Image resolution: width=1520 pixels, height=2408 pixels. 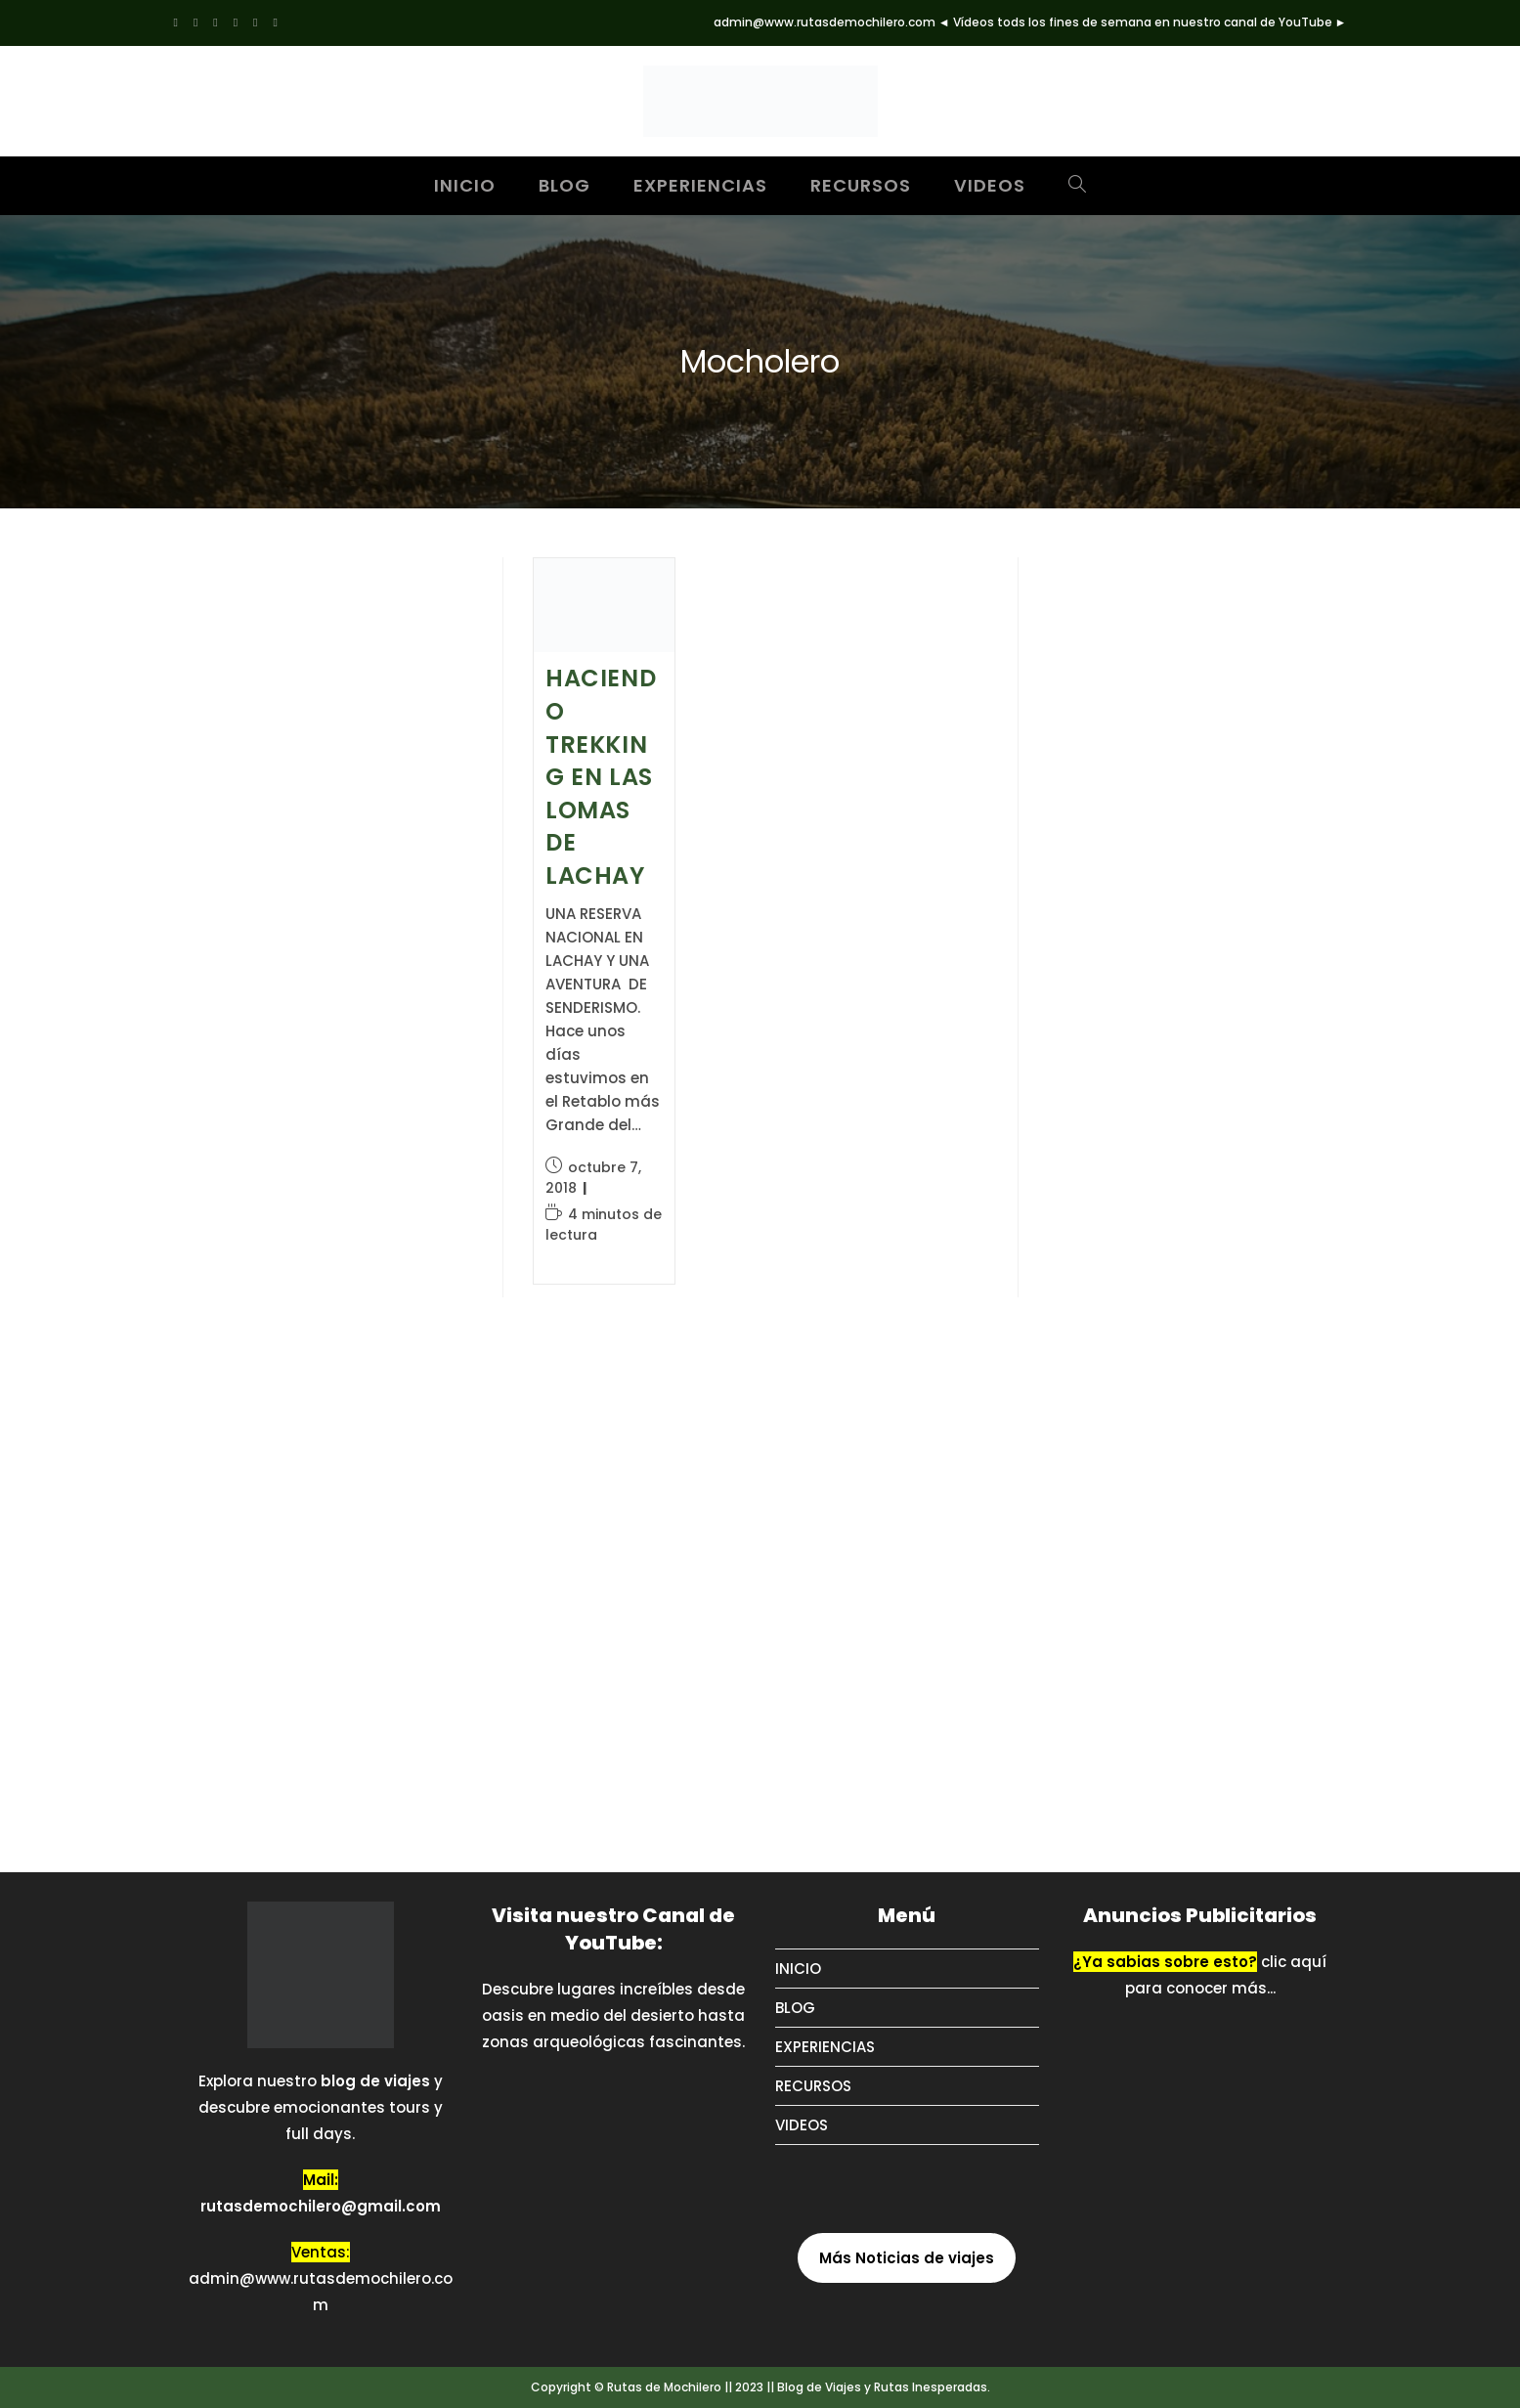 What do you see at coordinates (255, 22) in the screenshot?
I see `[Tumblr (se abre en una nueva pestaña)]` at bounding box center [255, 22].